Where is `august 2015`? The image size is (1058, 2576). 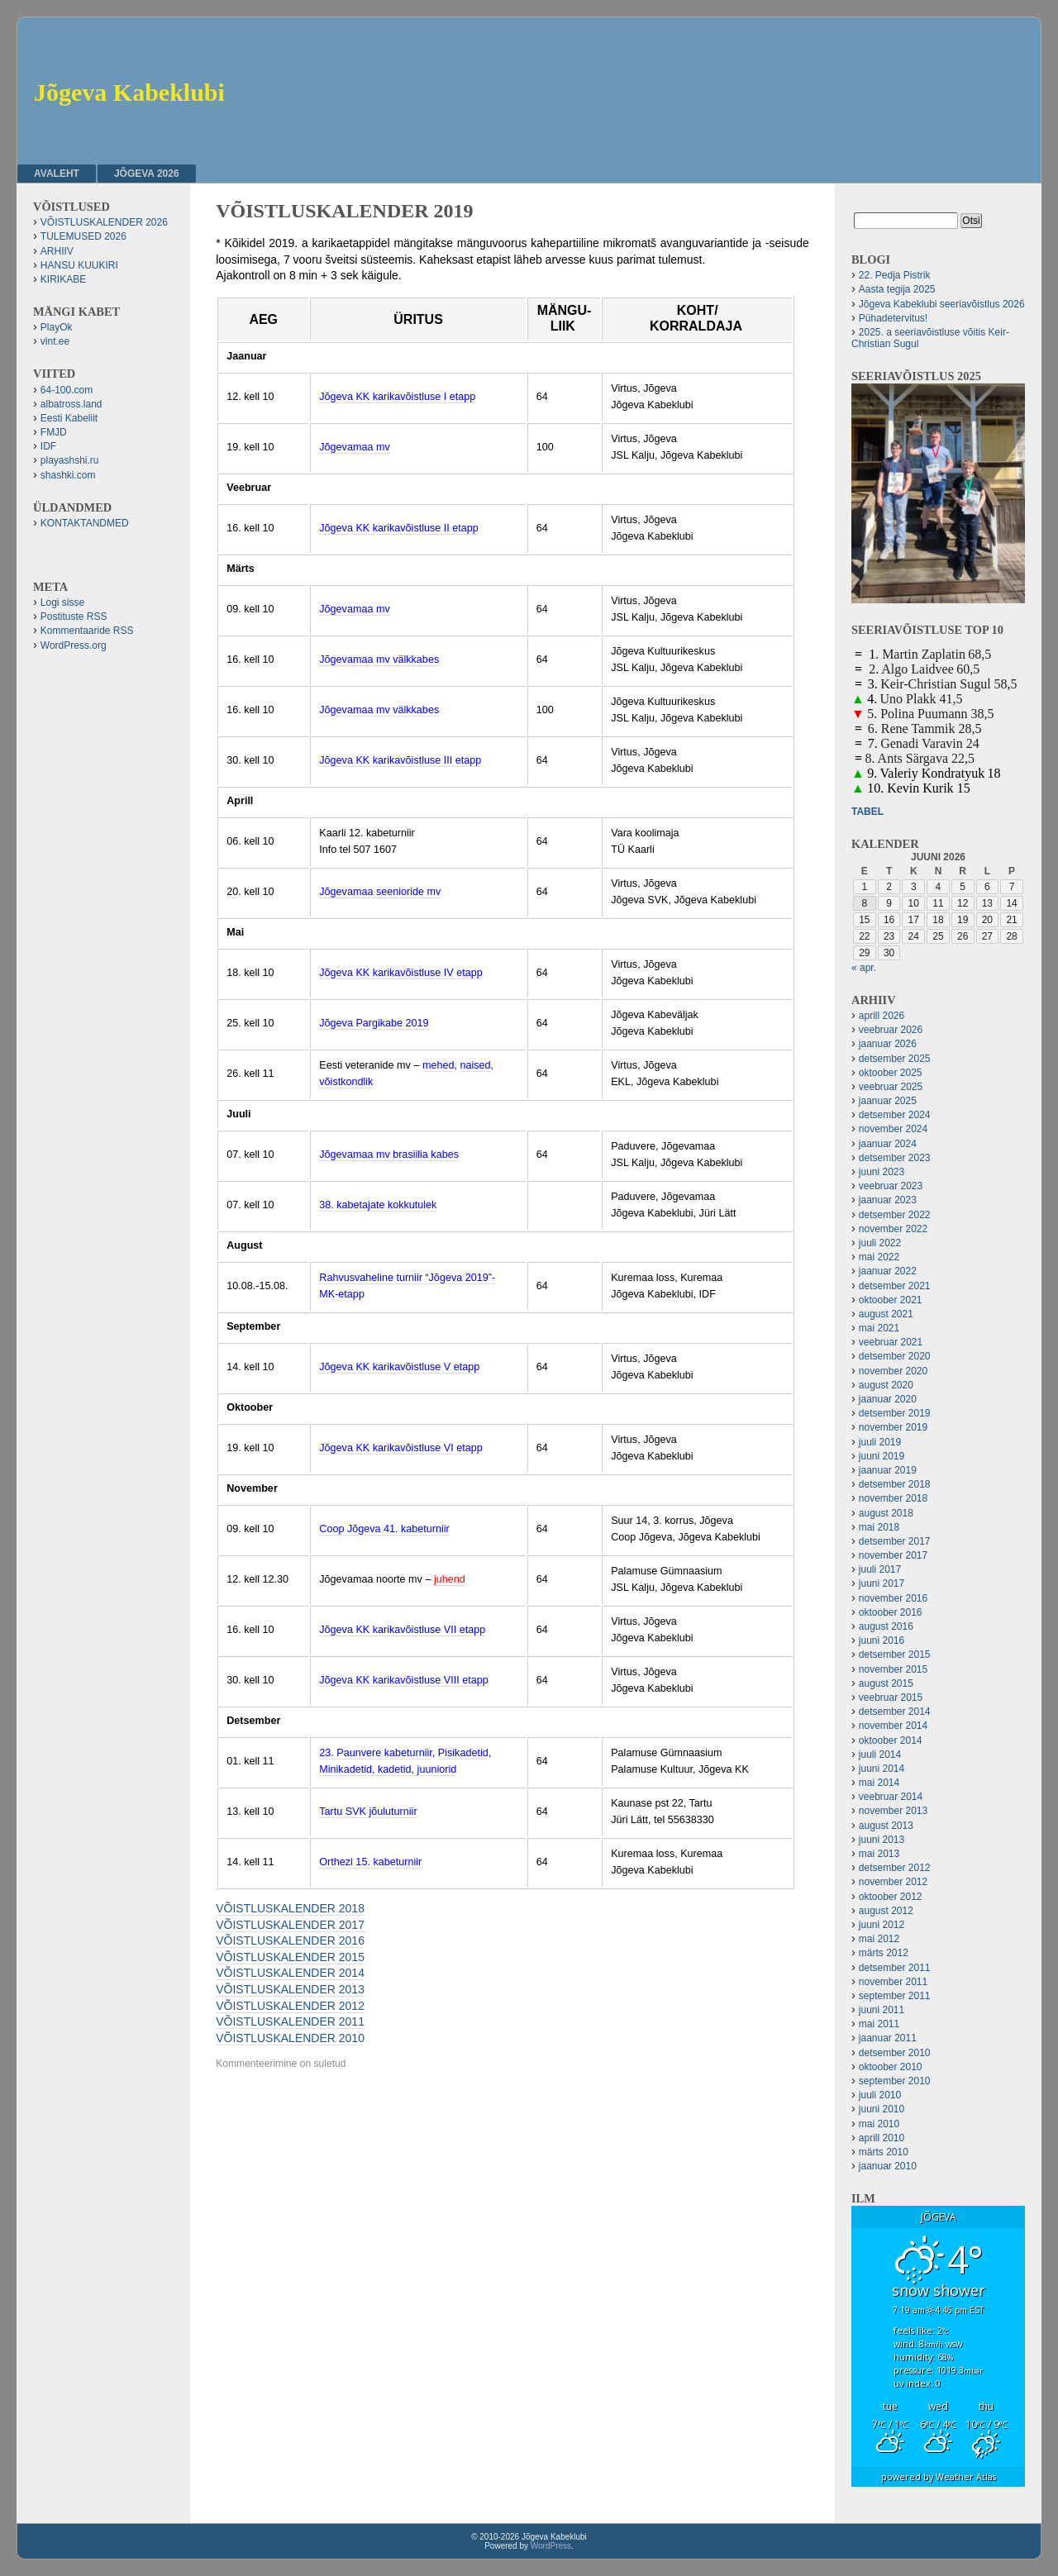 august 2015 is located at coordinates (886, 1683).